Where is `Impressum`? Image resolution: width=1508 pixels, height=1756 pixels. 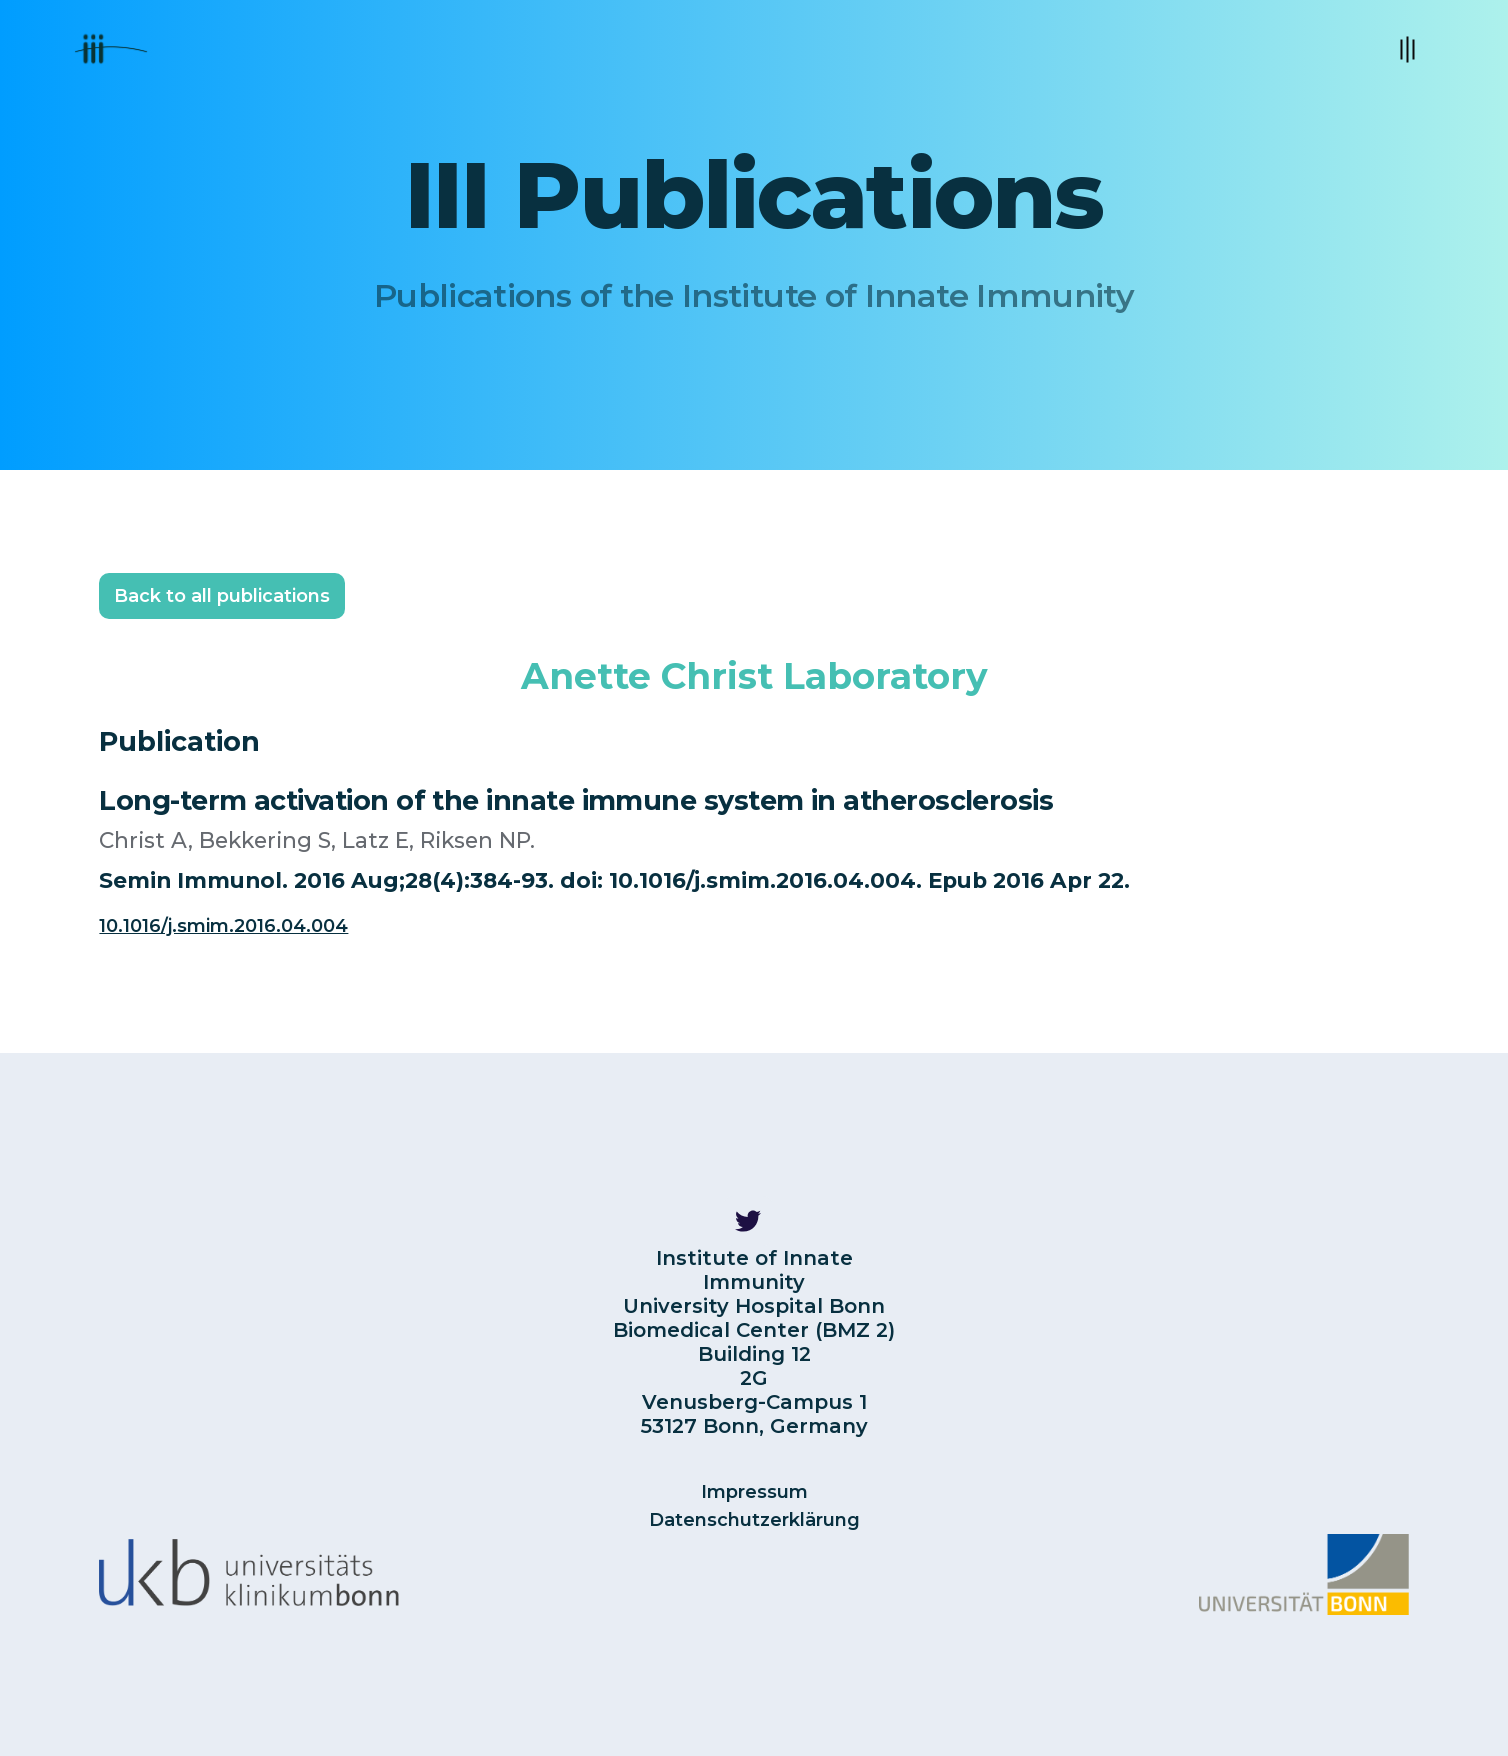 Impressum is located at coordinates (754, 1492).